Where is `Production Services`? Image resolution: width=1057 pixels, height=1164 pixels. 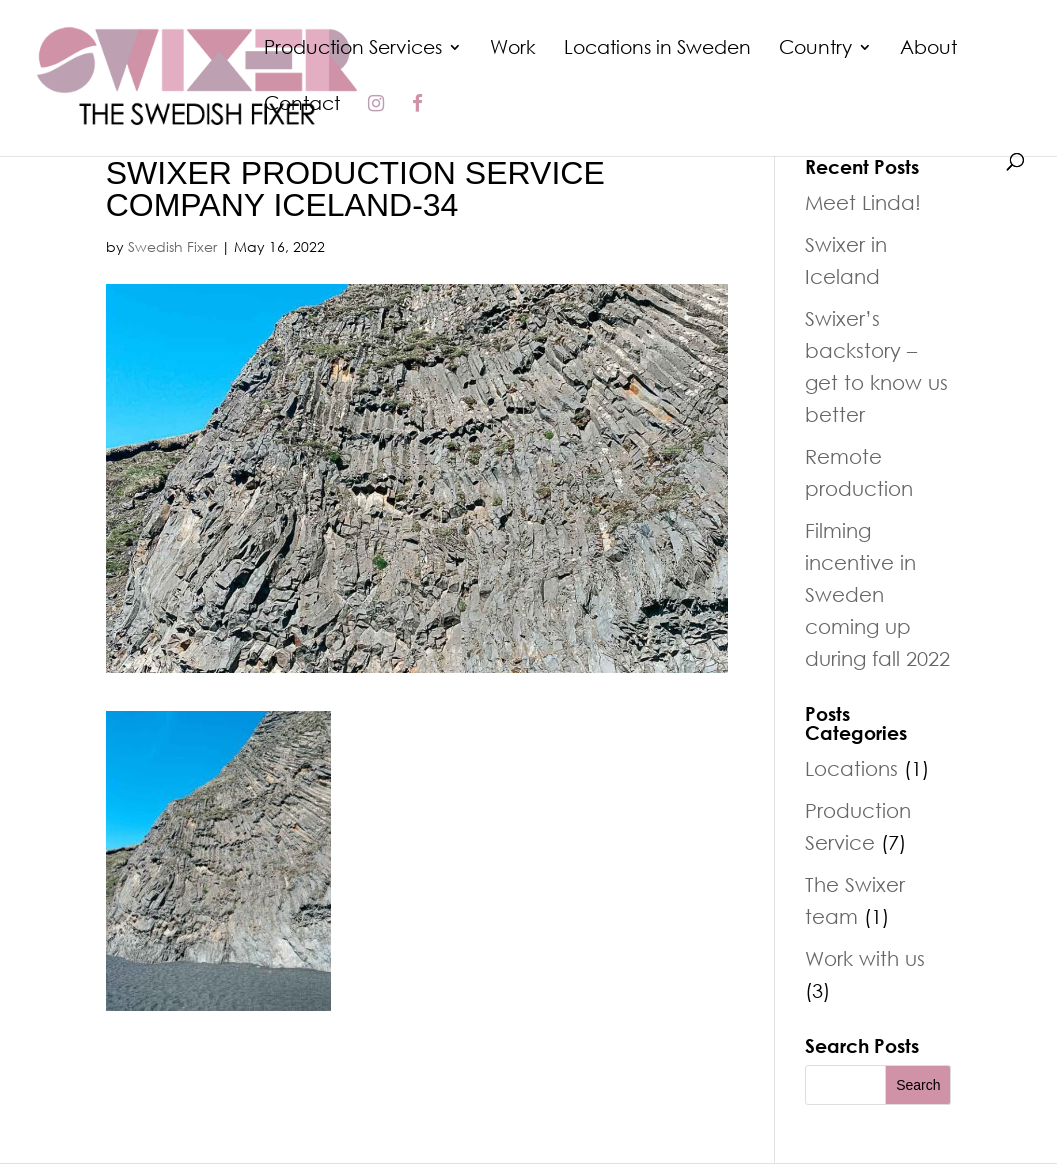 Production Services is located at coordinates (353, 49).